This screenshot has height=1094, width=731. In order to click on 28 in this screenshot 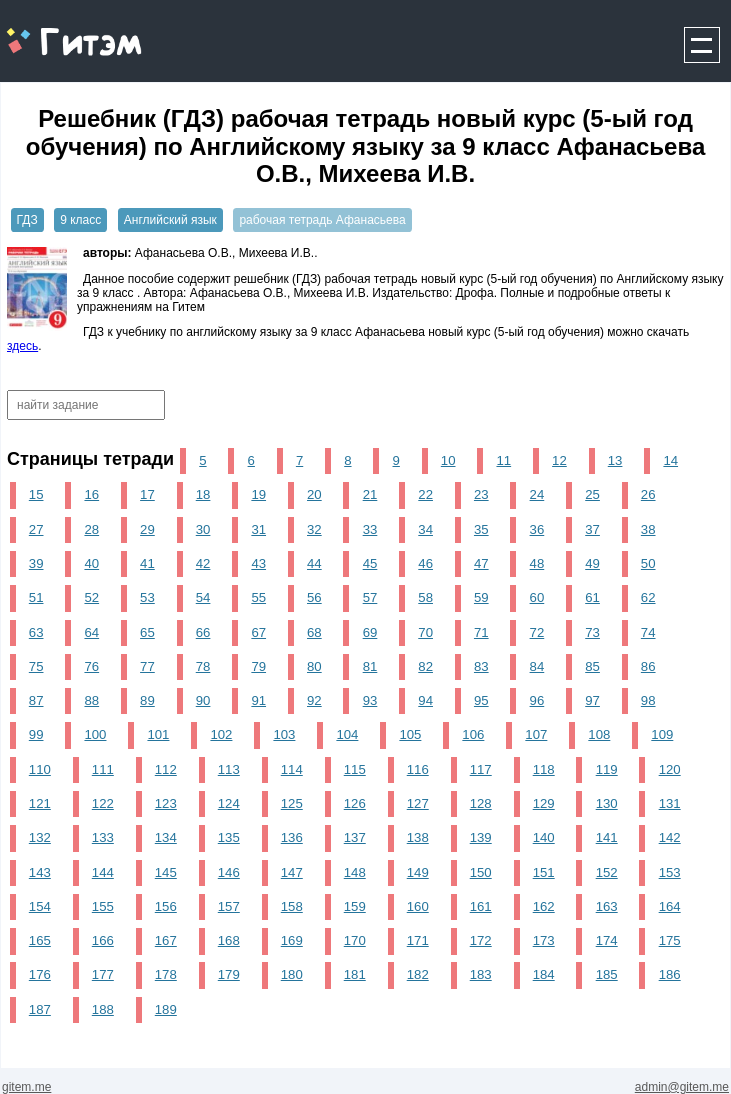, I will do `click(91, 529)`.